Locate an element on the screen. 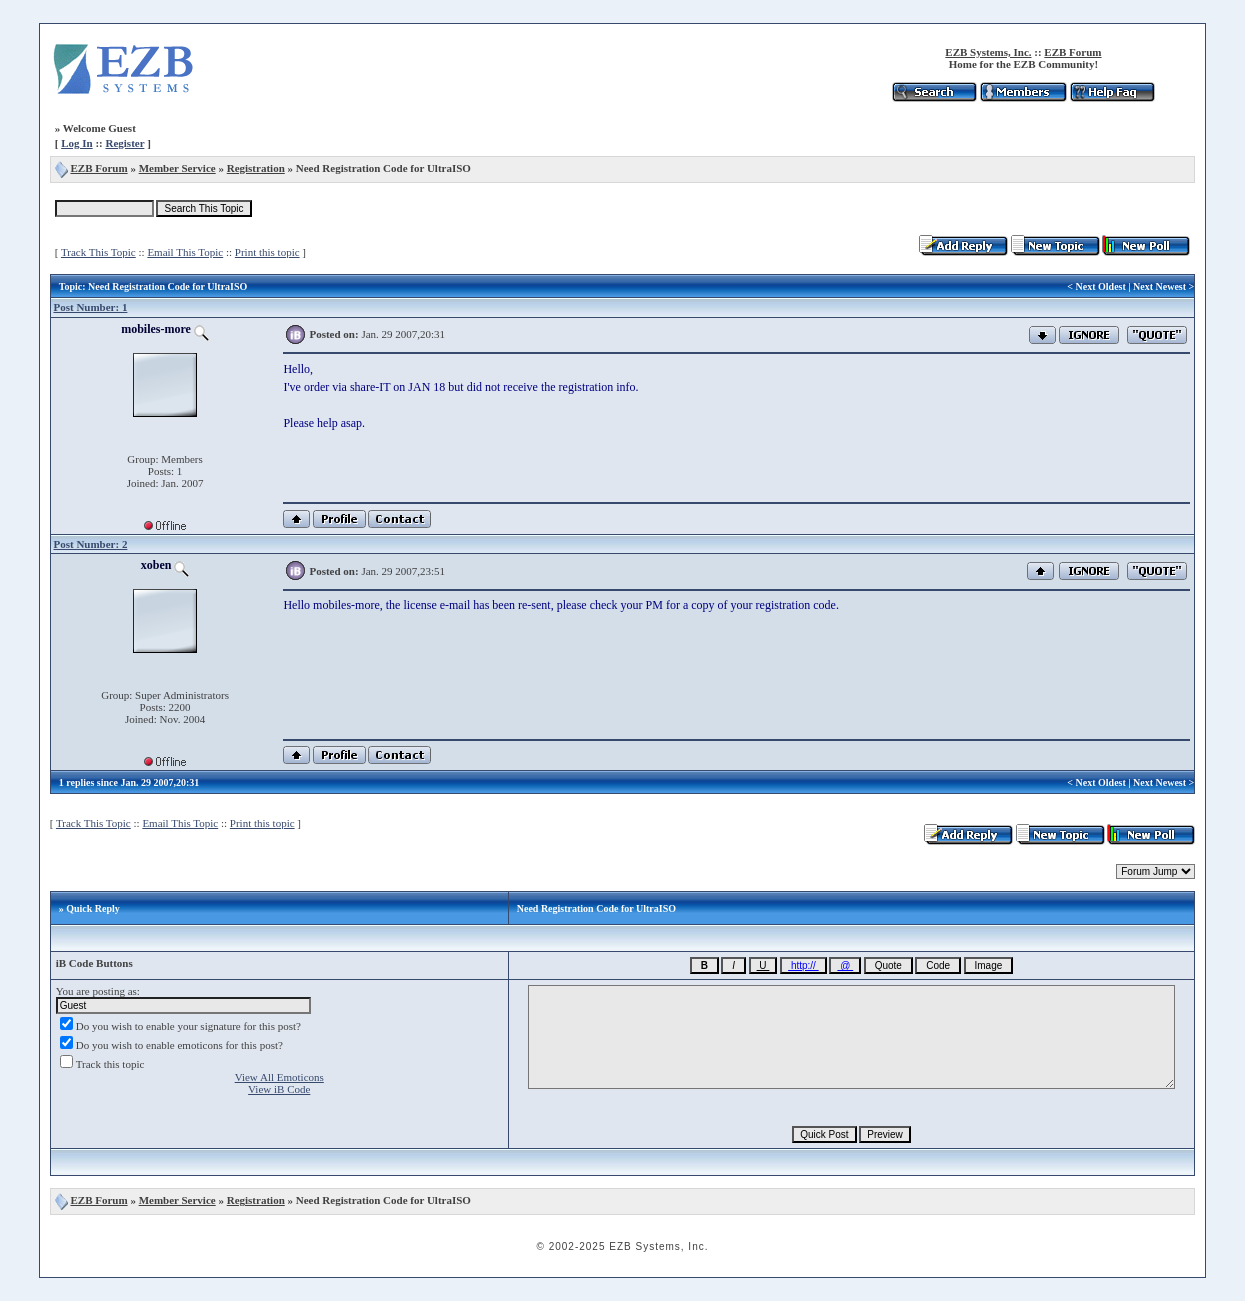 The width and height of the screenshot is (1245, 1301). EZB Forum is located at coordinates (1072, 52).